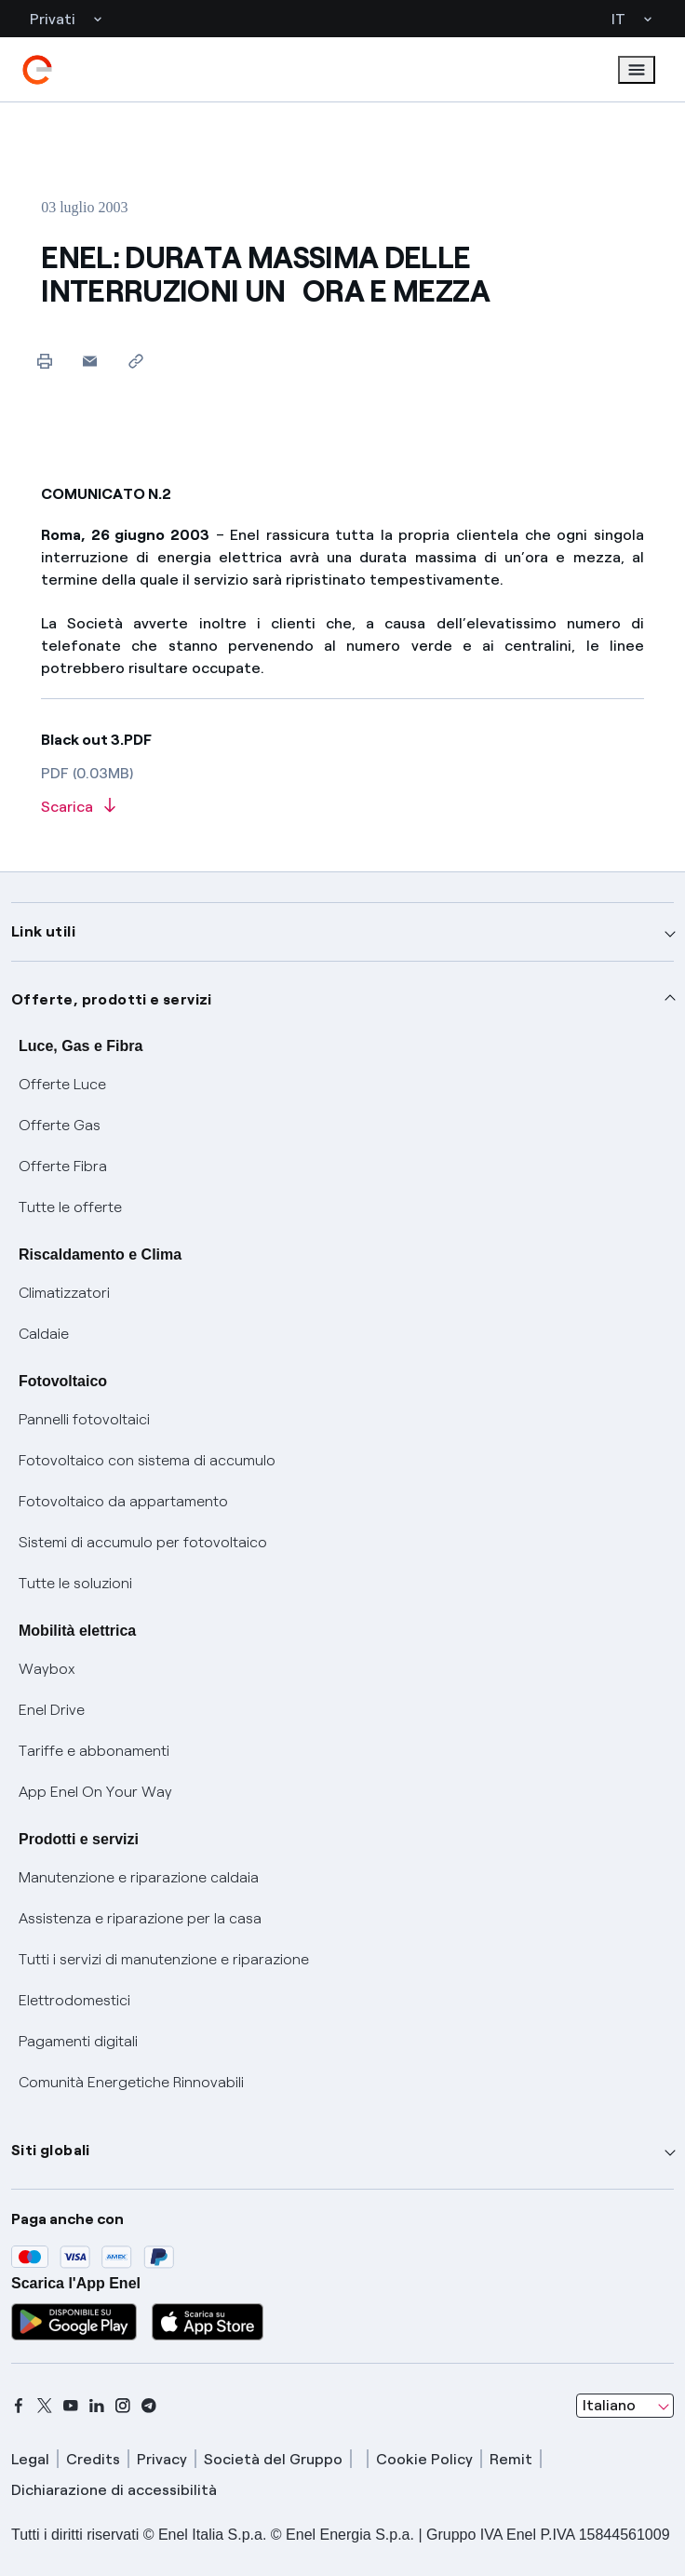 The height and width of the screenshot is (2576, 685). Describe the element at coordinates (30, 2459) in the screenshot. I see `Legal [legal]` at that location.